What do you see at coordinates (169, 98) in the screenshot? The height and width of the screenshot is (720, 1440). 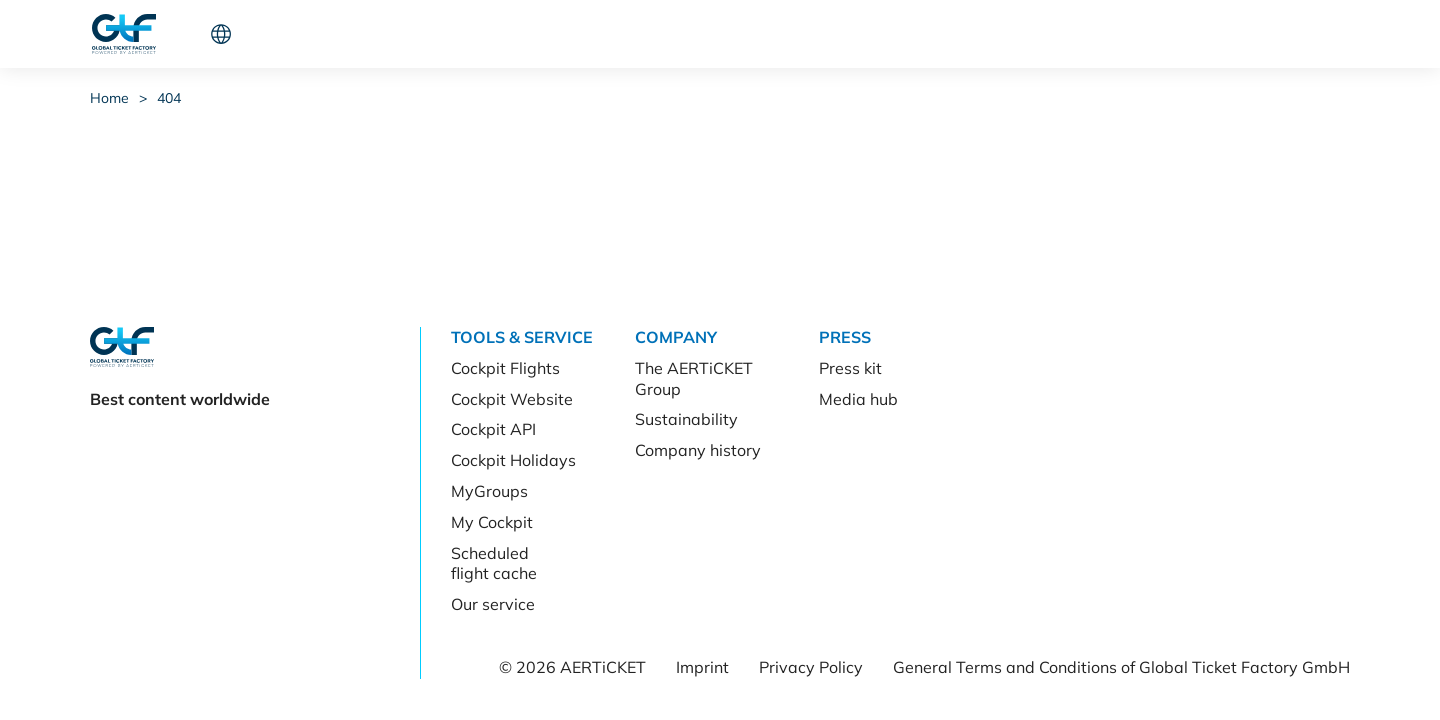 I see `404` at bounding box center [169, 98].